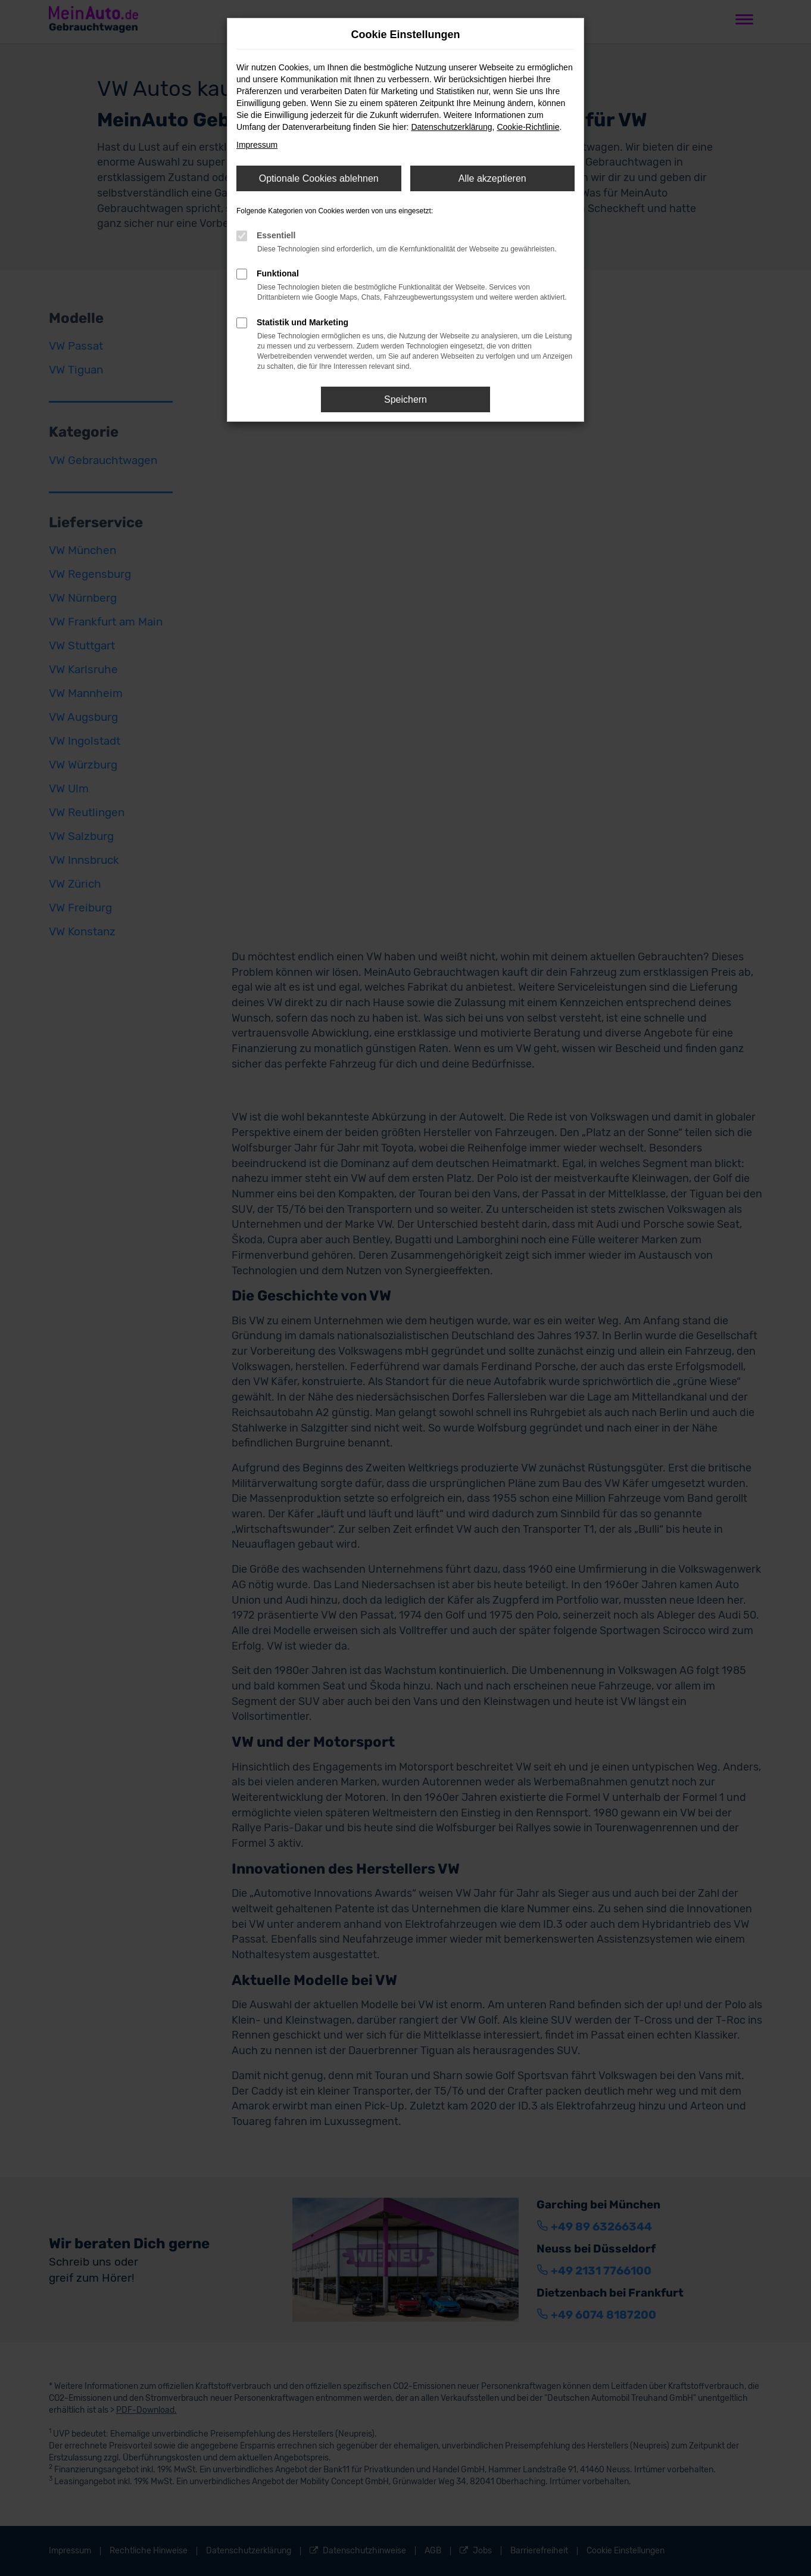  Describe the element at coordinates (492, 178) in the screenshot. I see `Alle akzeptieren` at that location.